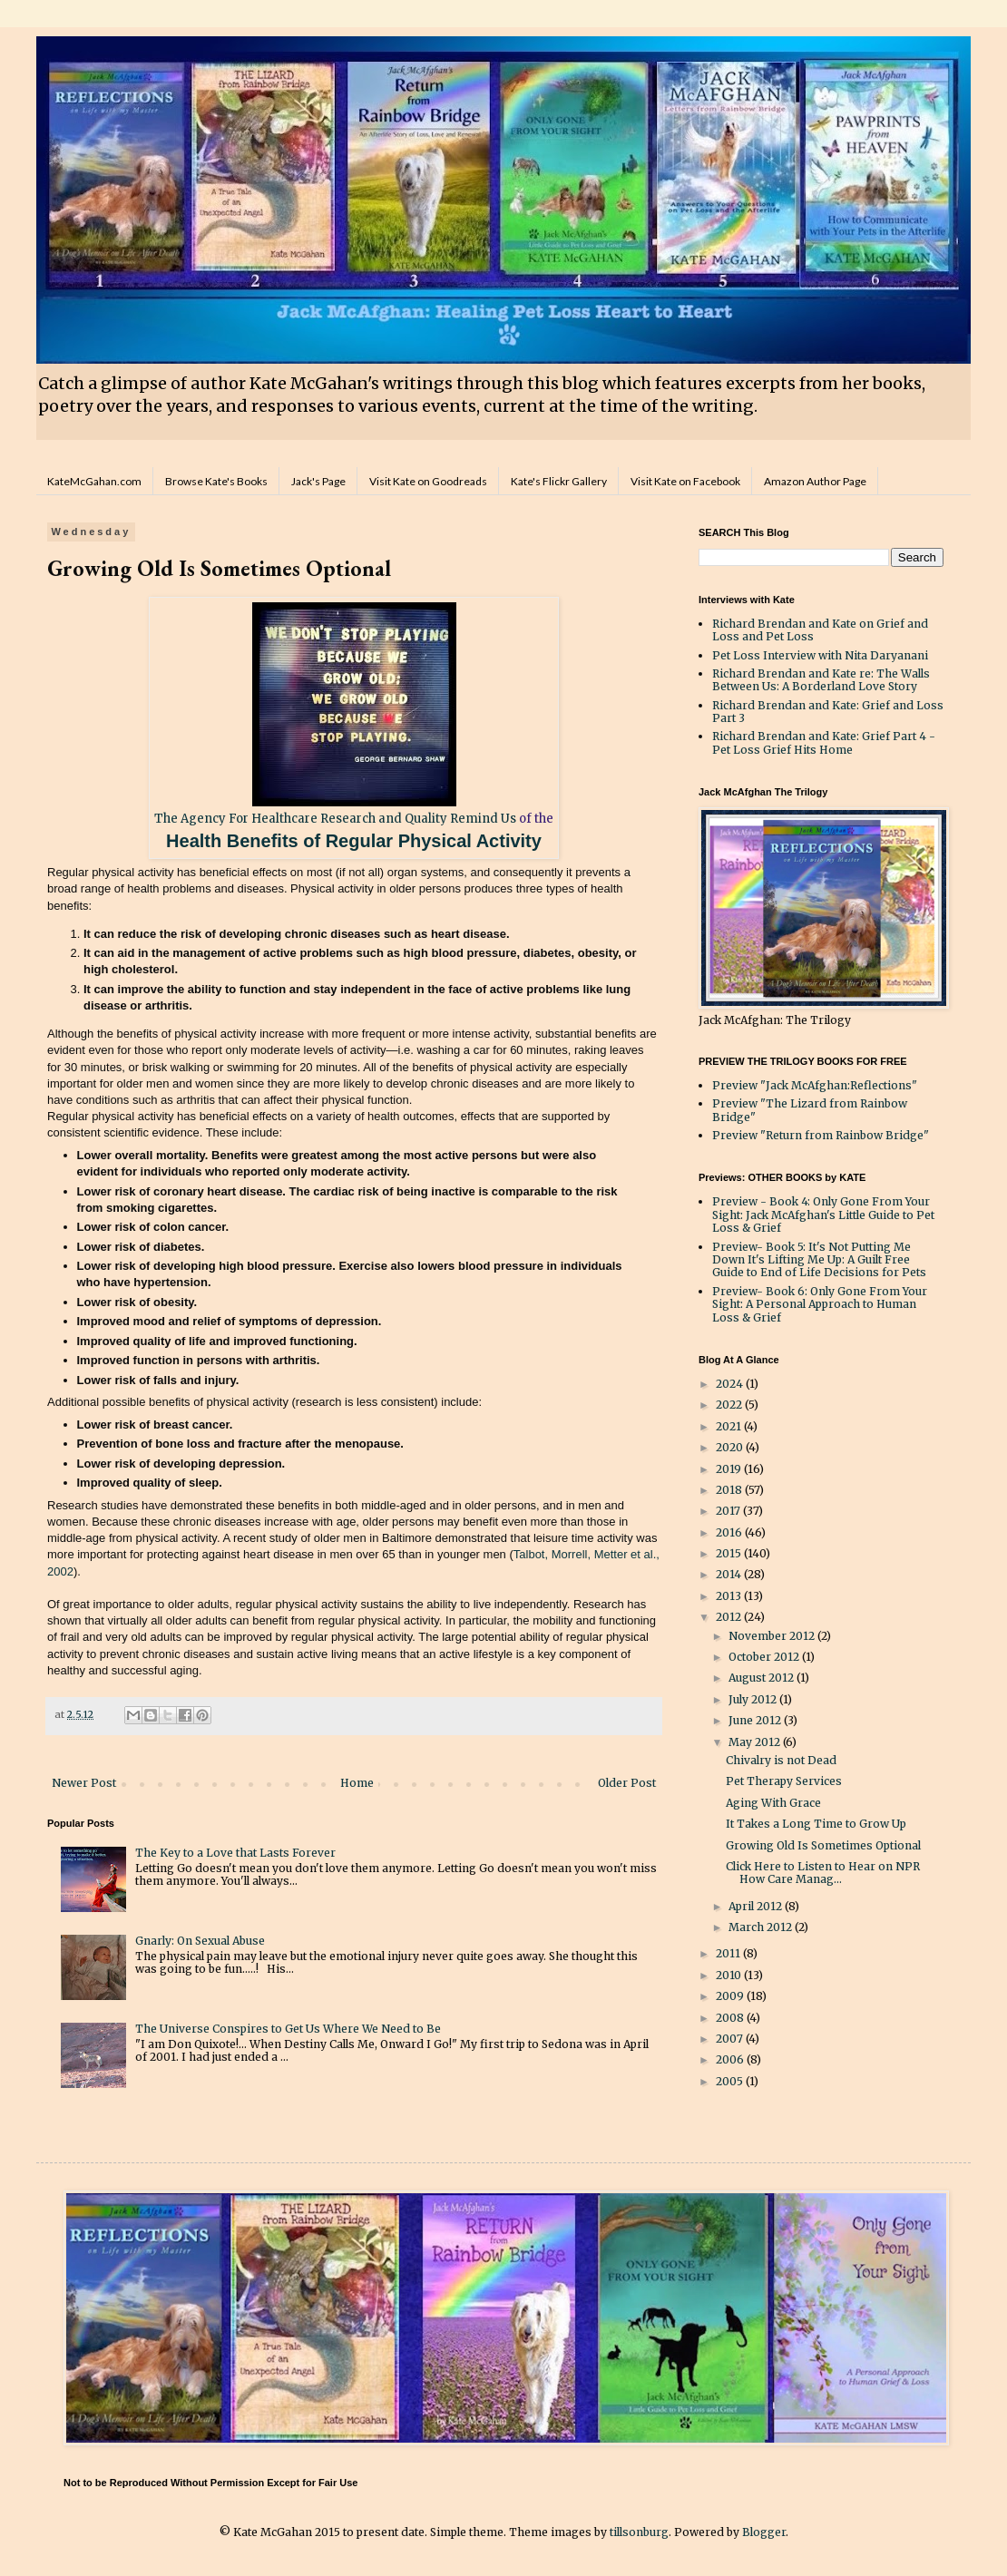 The image size is (1007, 2576). Describe the element at coordinates (730, 1553) in the screenshot. I see `2015` at that location.